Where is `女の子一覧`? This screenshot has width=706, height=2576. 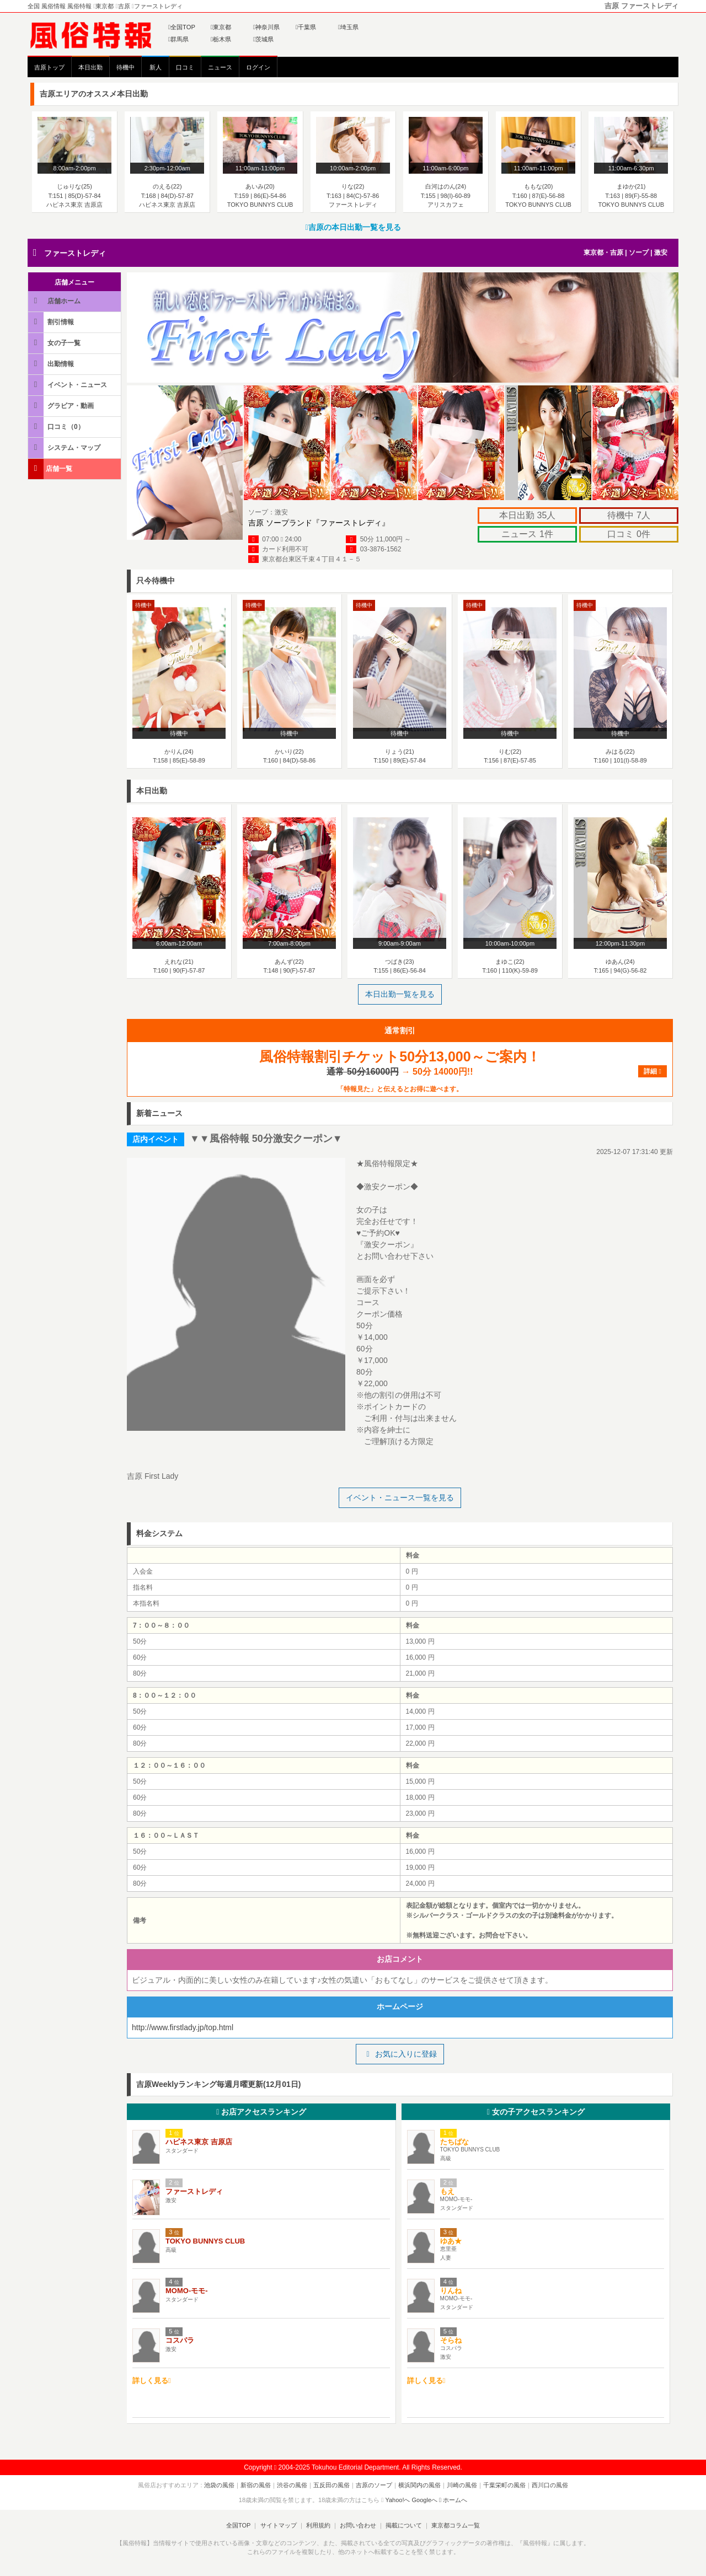 女の子一覧 is located at coordinates (55, 343).